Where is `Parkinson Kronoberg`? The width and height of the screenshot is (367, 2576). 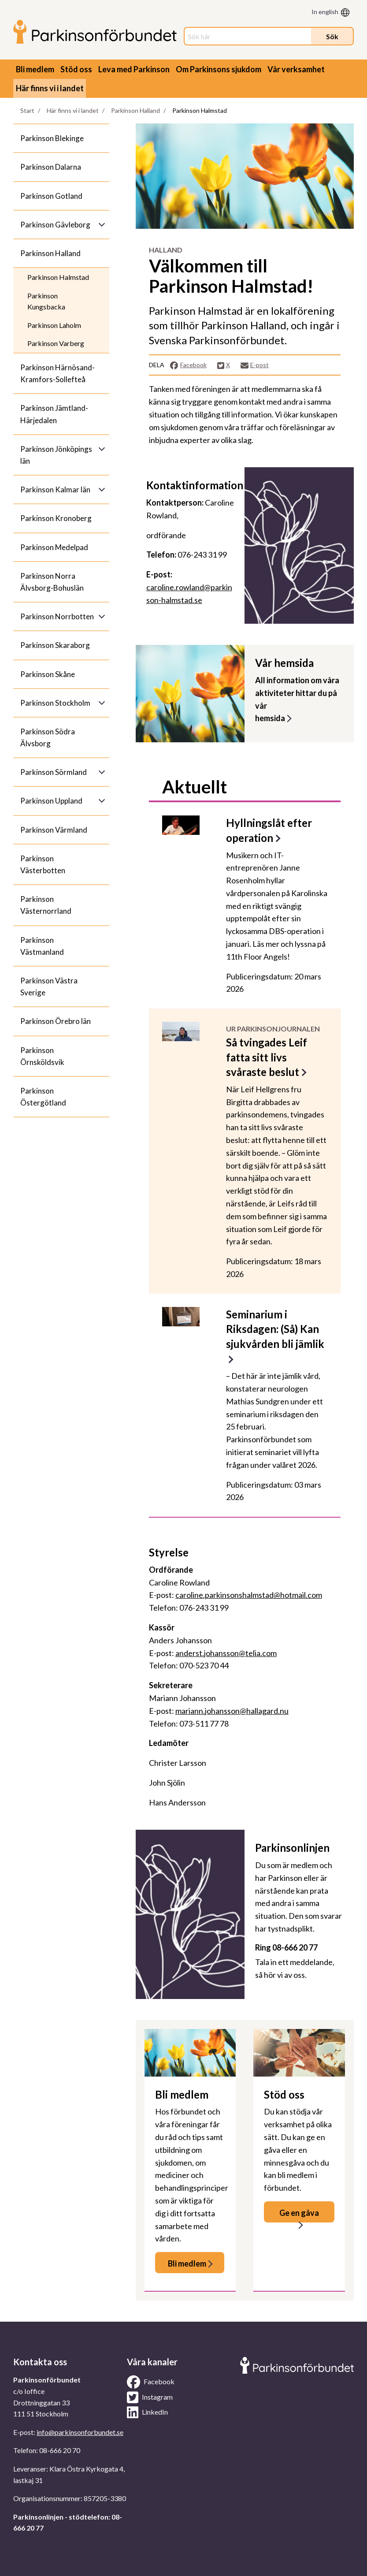 Parkinson Kronoberg is located at coordinates (56, 518).